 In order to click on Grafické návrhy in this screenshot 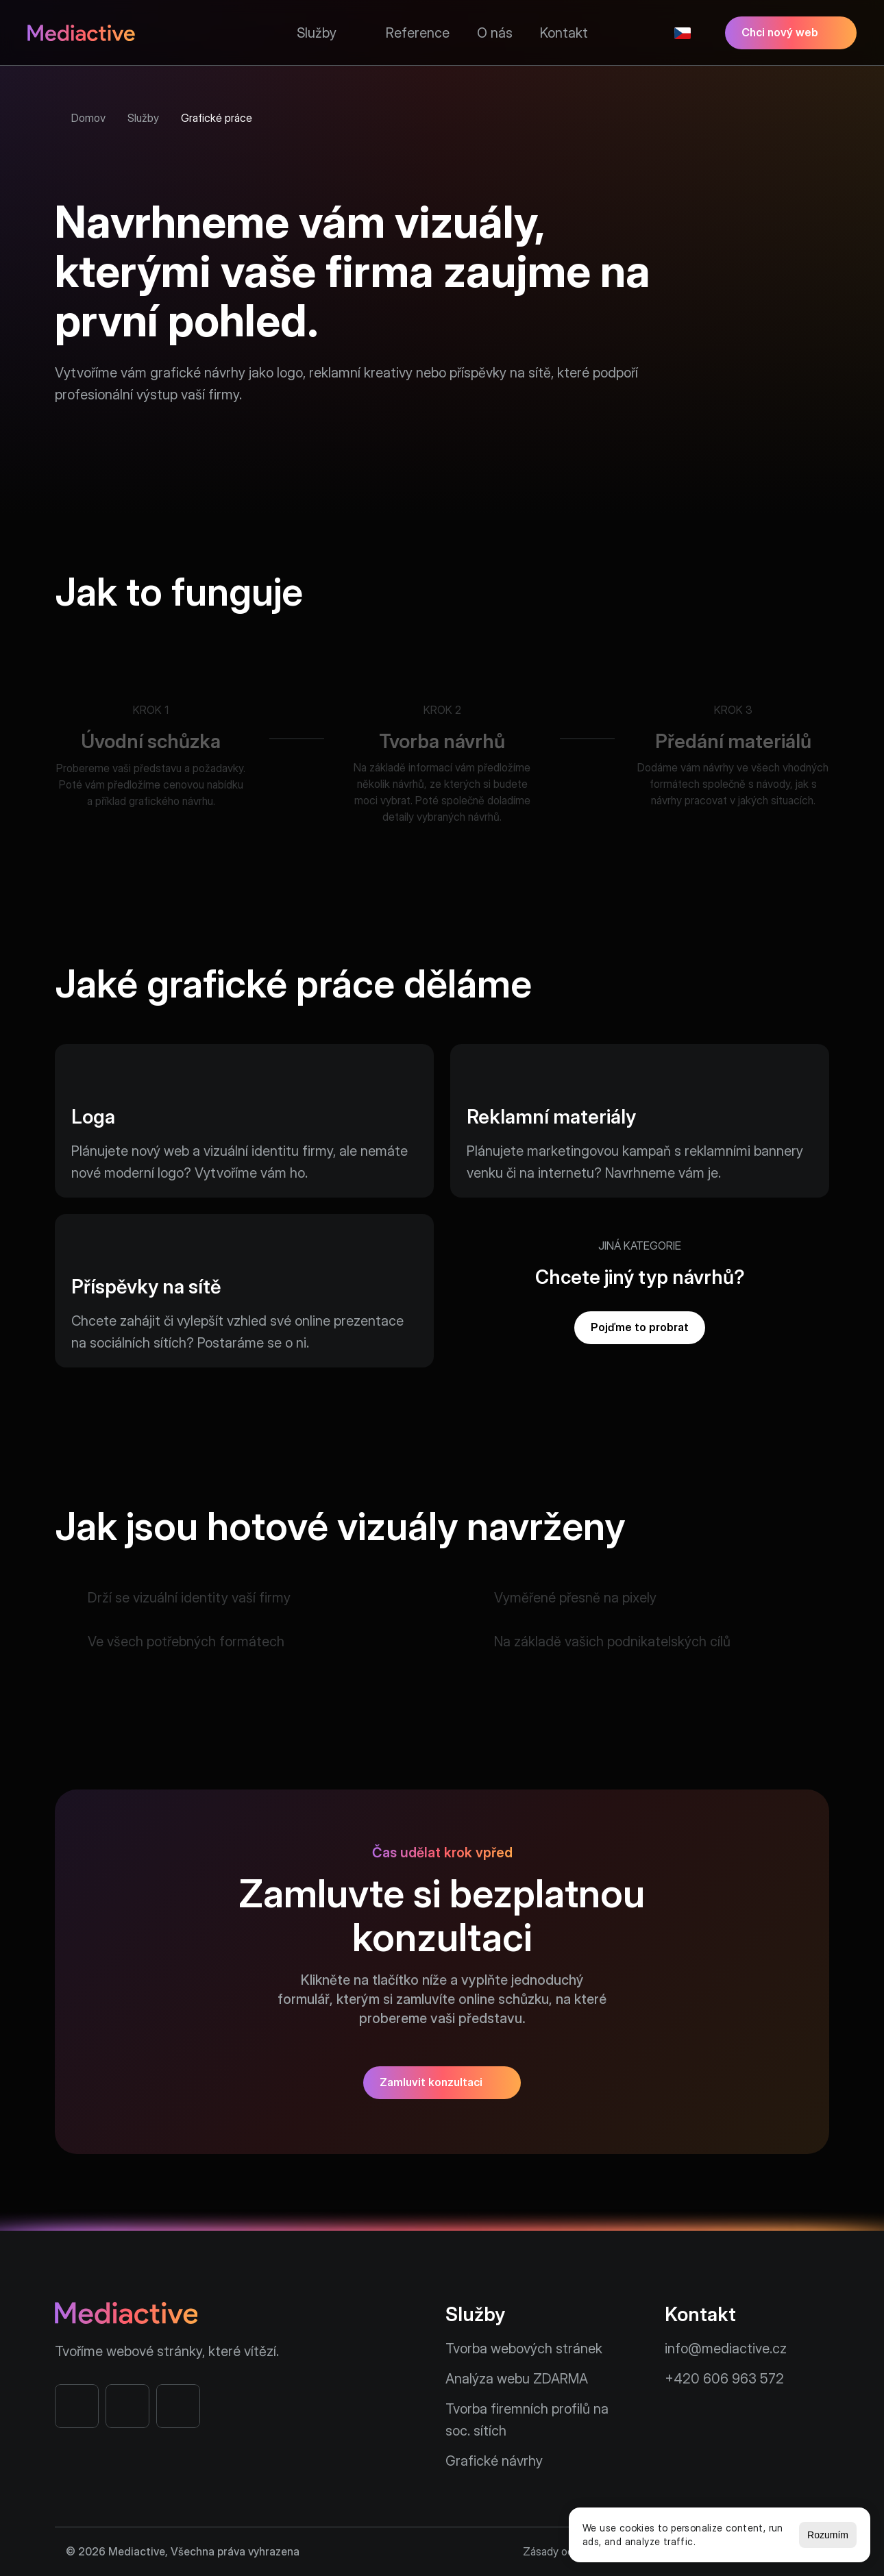, I will do `click(494, 2461)`.